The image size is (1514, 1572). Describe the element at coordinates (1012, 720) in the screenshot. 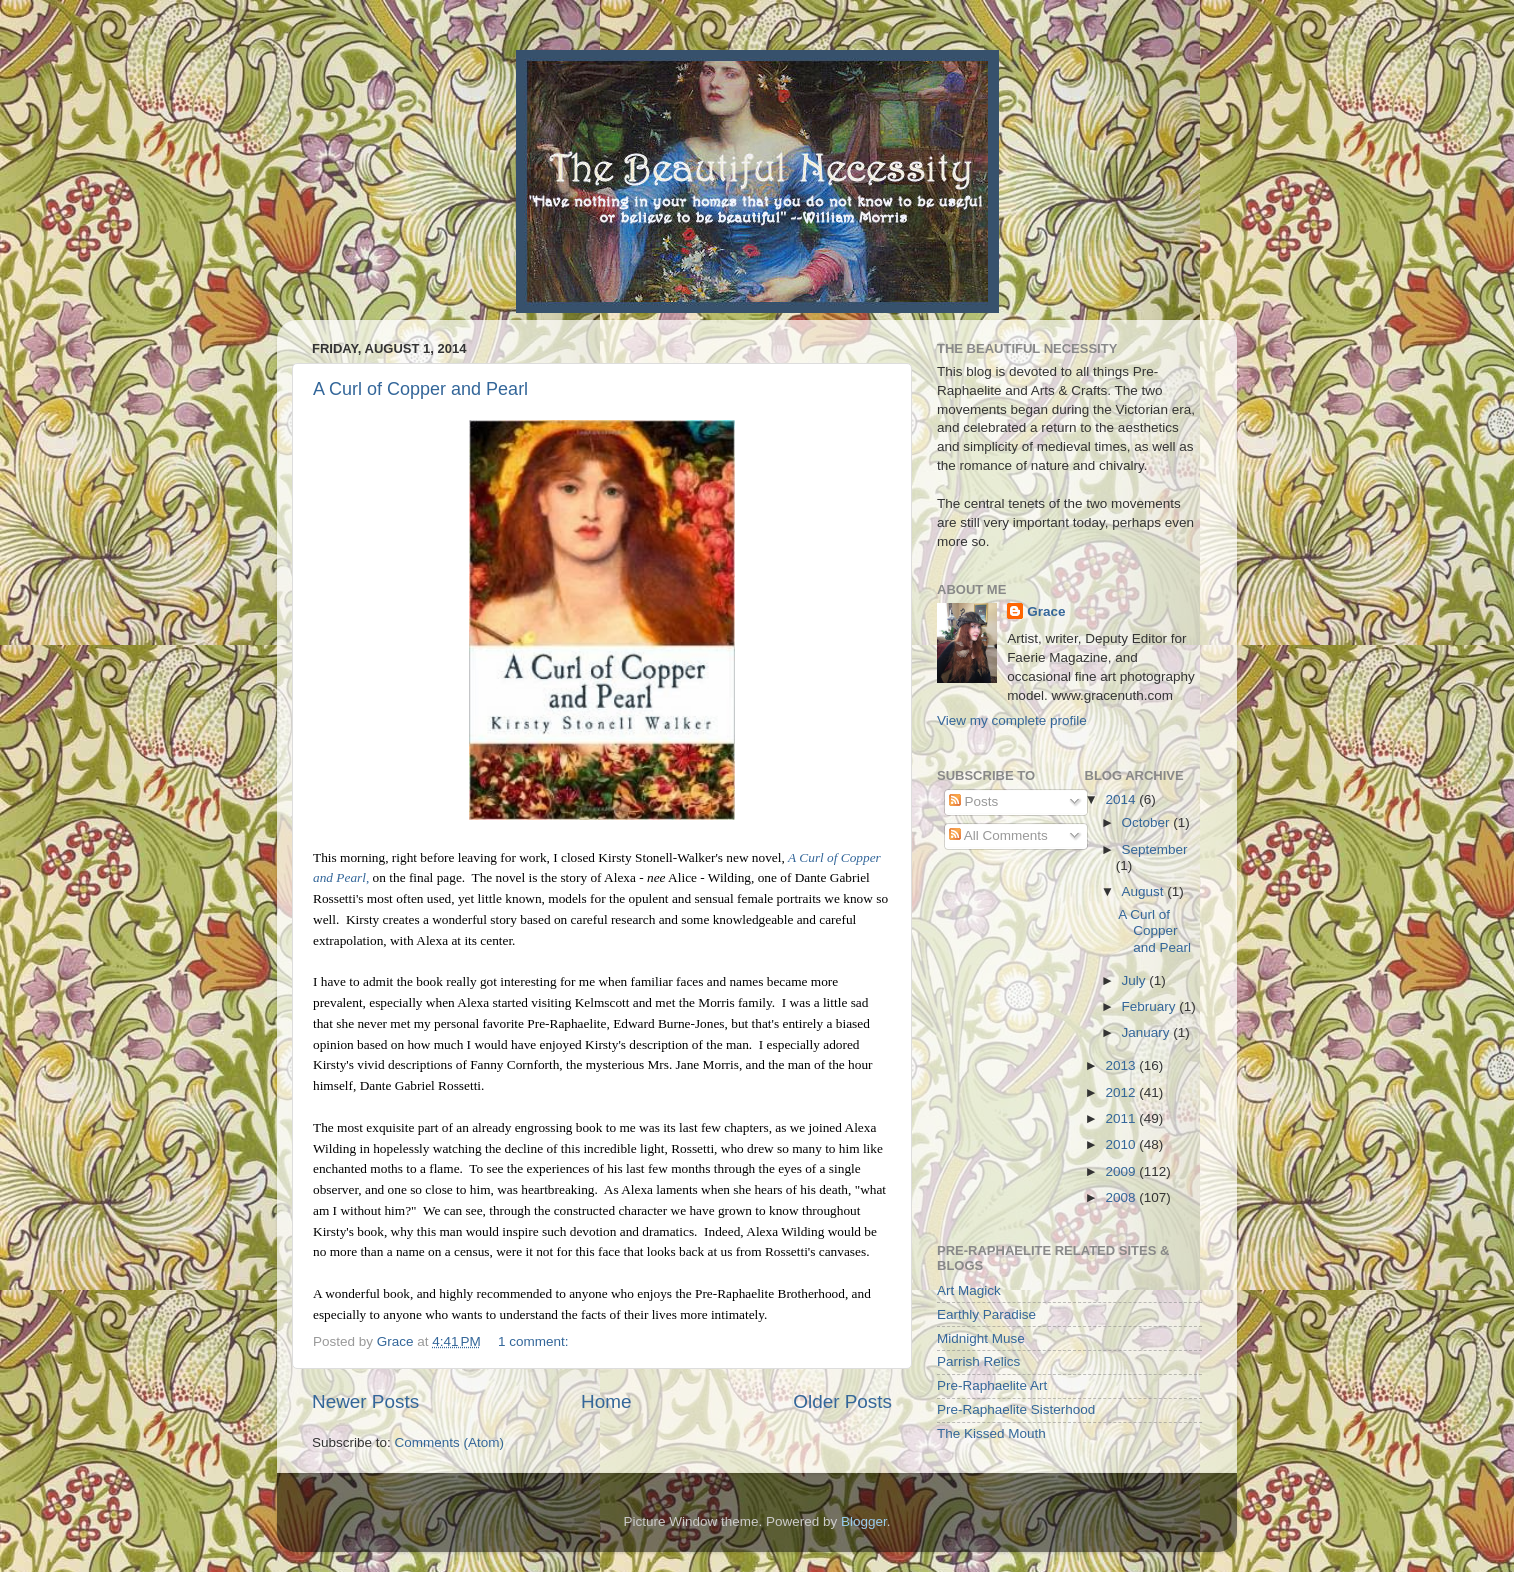

I see `View my complete profile` at that location.